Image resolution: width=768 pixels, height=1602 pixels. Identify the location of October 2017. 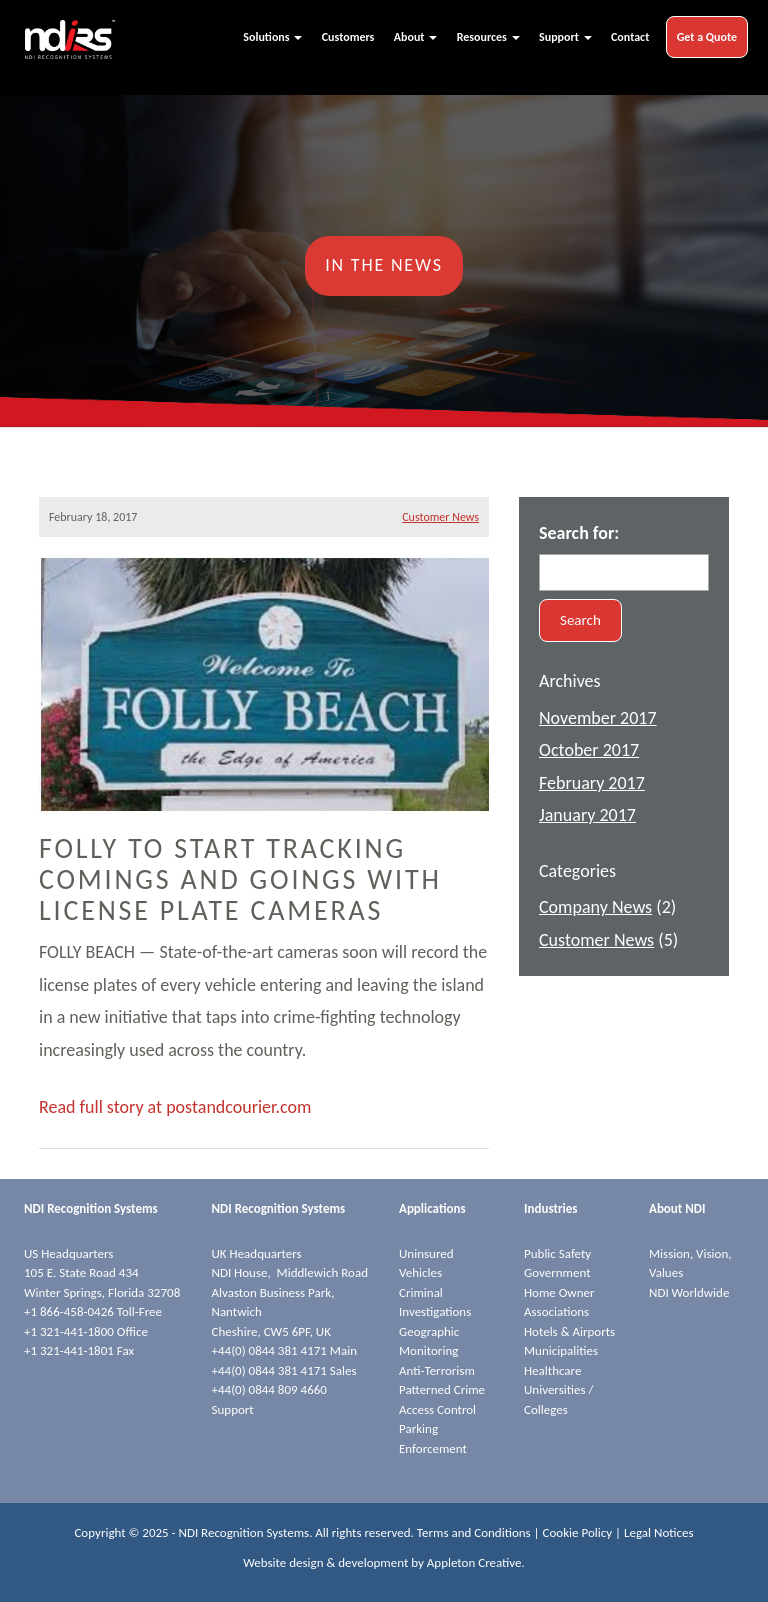
(589, 750).